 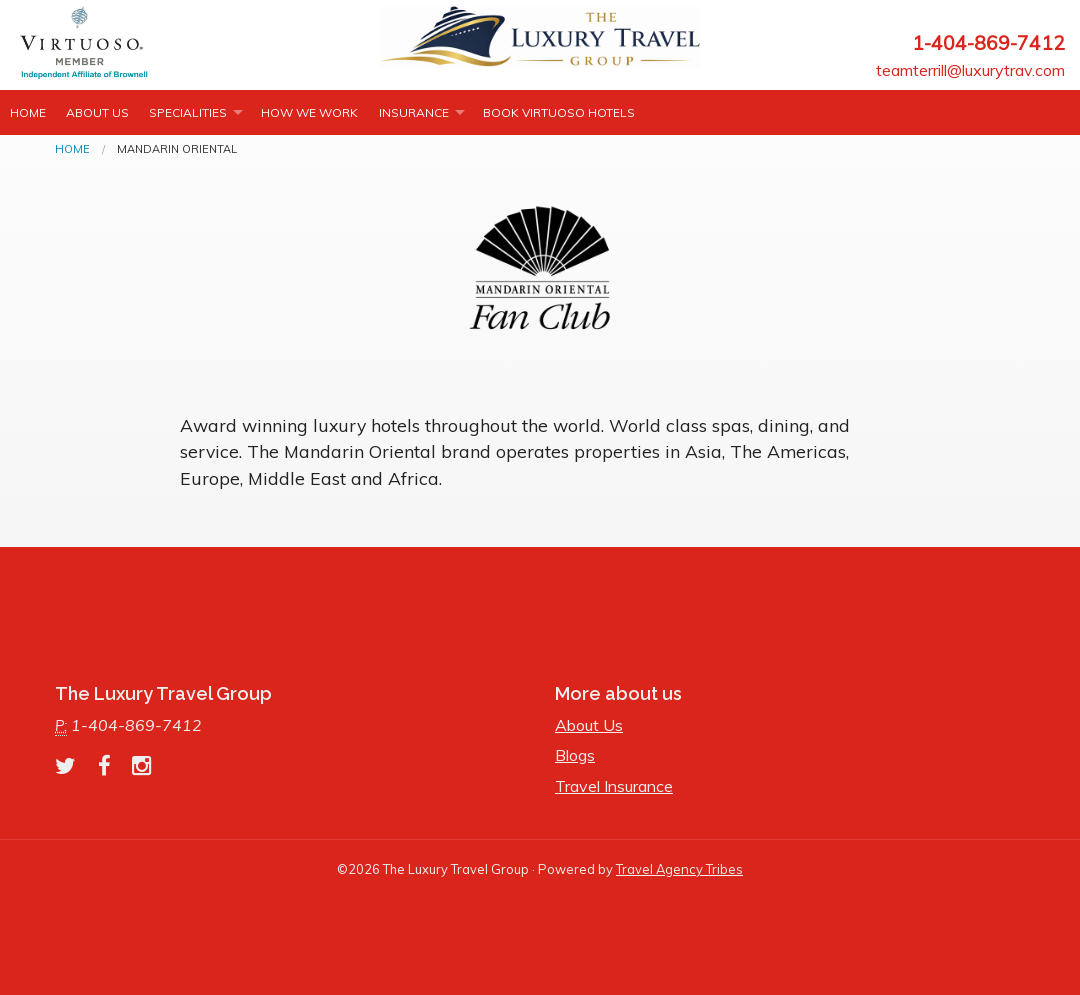 I want to click on Blogs, so click(x=575, y=755).